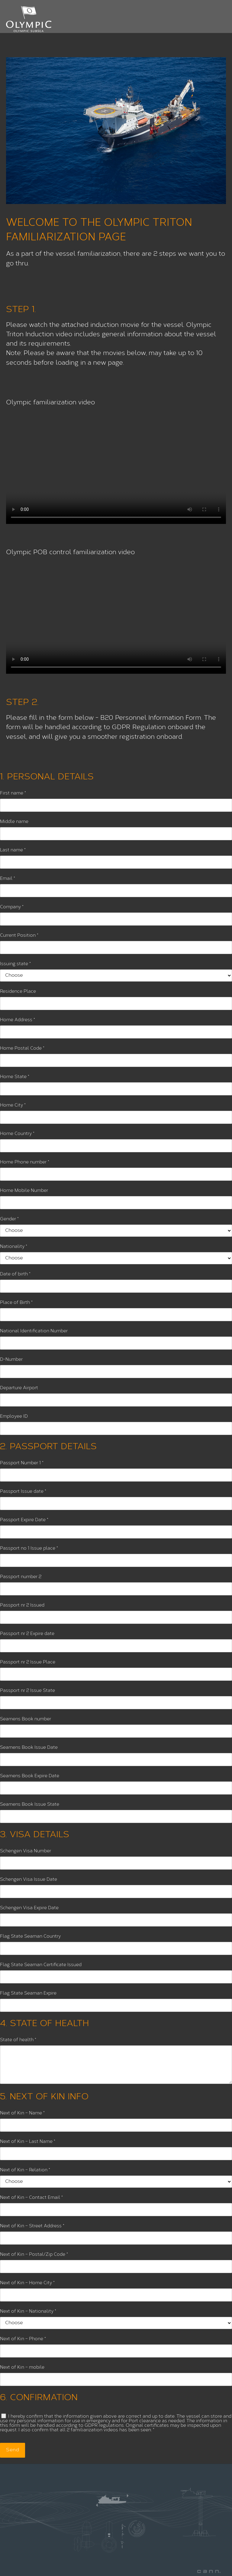 The width and height of the screenshot is (232, 2576). What do you see at coordinates (27, 1634) in the screenshot?
I see `Passport nr 2 Expire date` at bounding box center [27, 1634].